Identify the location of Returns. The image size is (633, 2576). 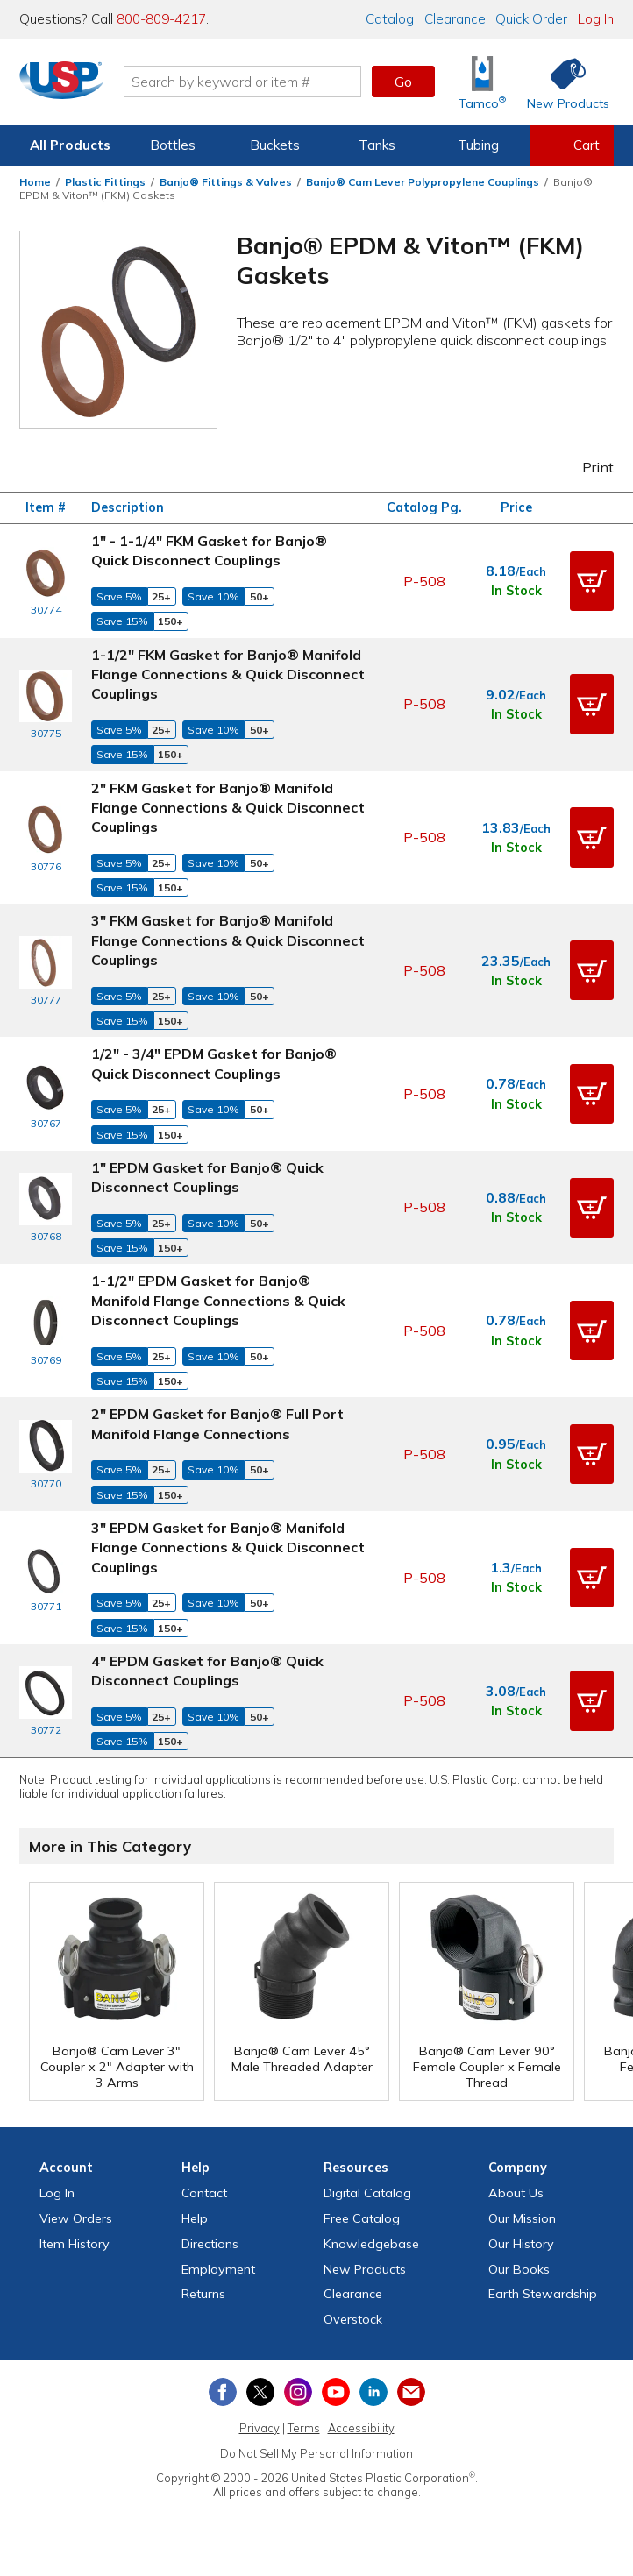
(203, 2294).